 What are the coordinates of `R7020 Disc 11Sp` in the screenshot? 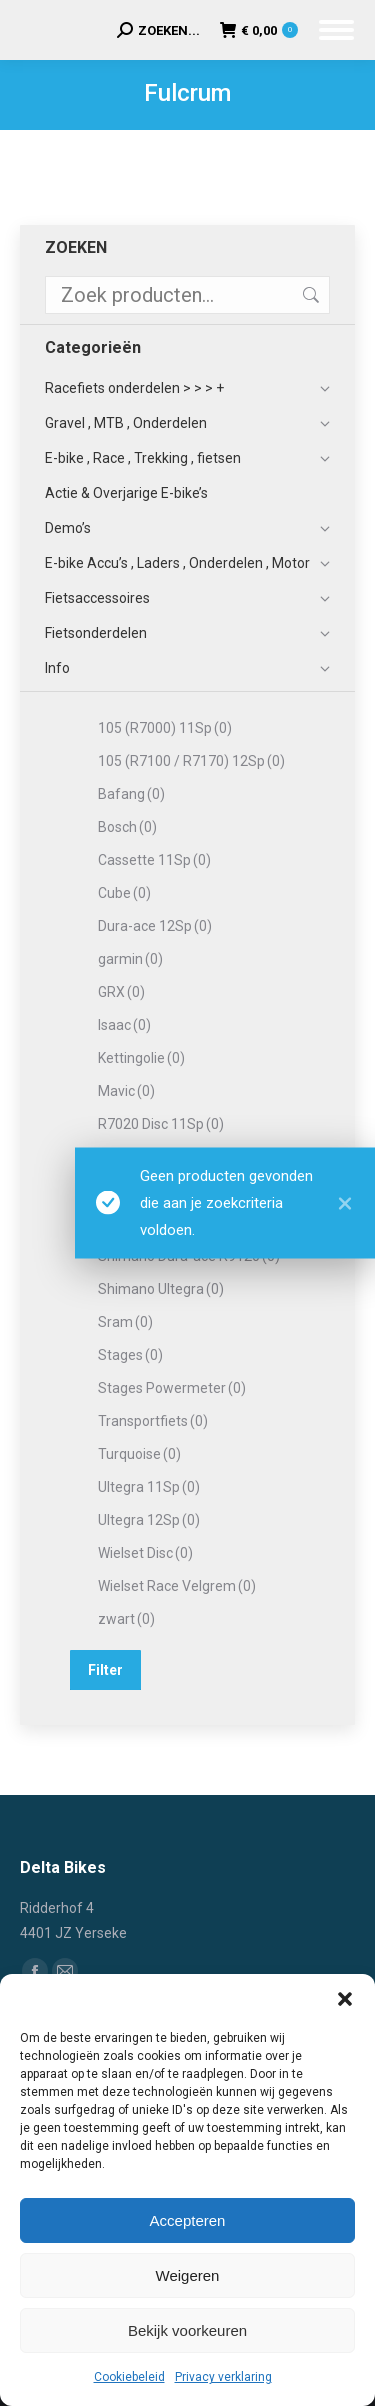 It's located at (161, 1124).